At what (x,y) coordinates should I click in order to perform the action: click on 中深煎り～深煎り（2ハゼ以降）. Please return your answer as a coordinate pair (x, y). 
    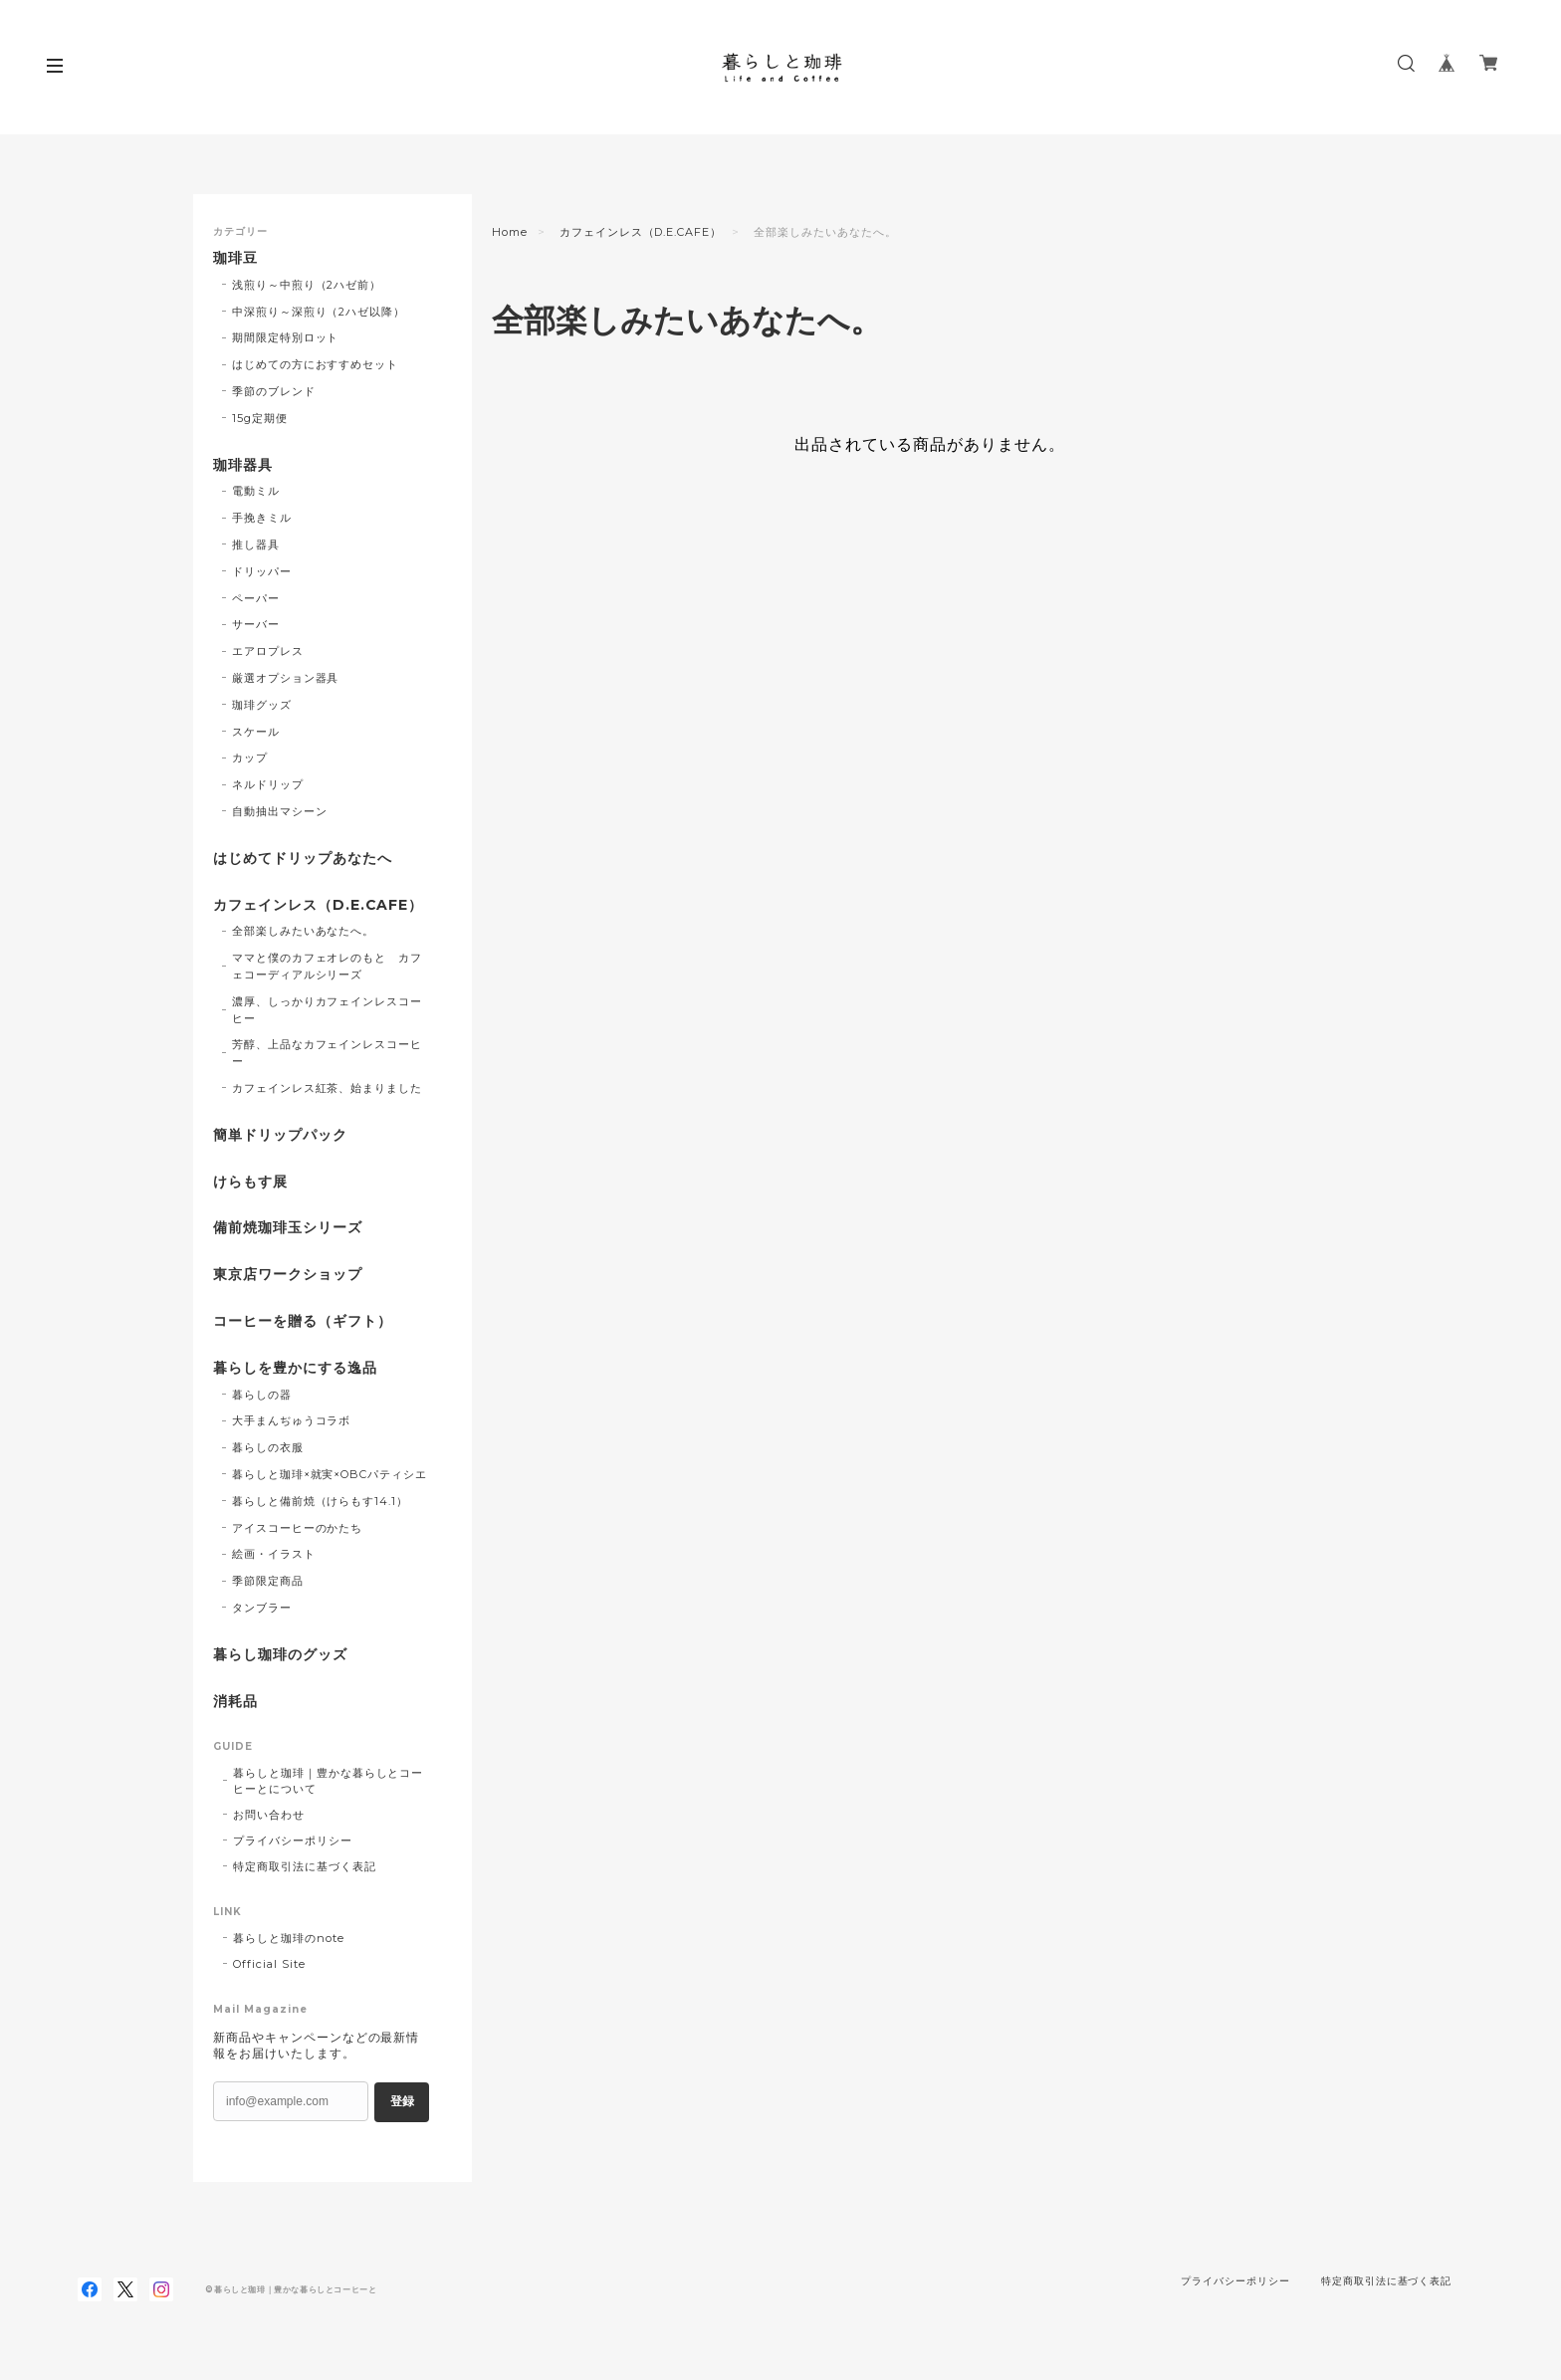
    Looking at the image, I should click on (318, 312).